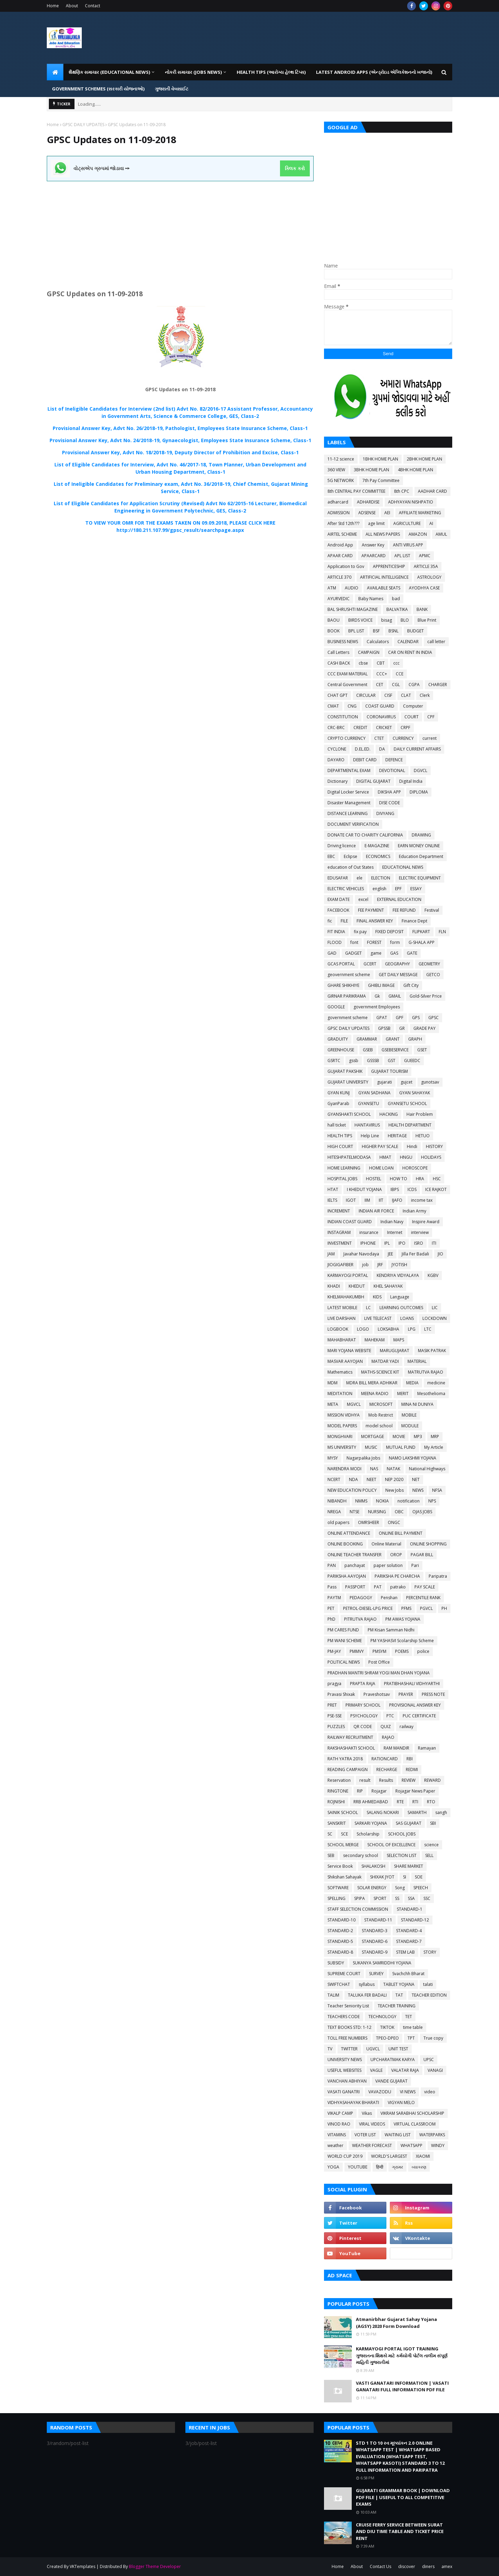  I want to click on pragya, so click(334, 1683).